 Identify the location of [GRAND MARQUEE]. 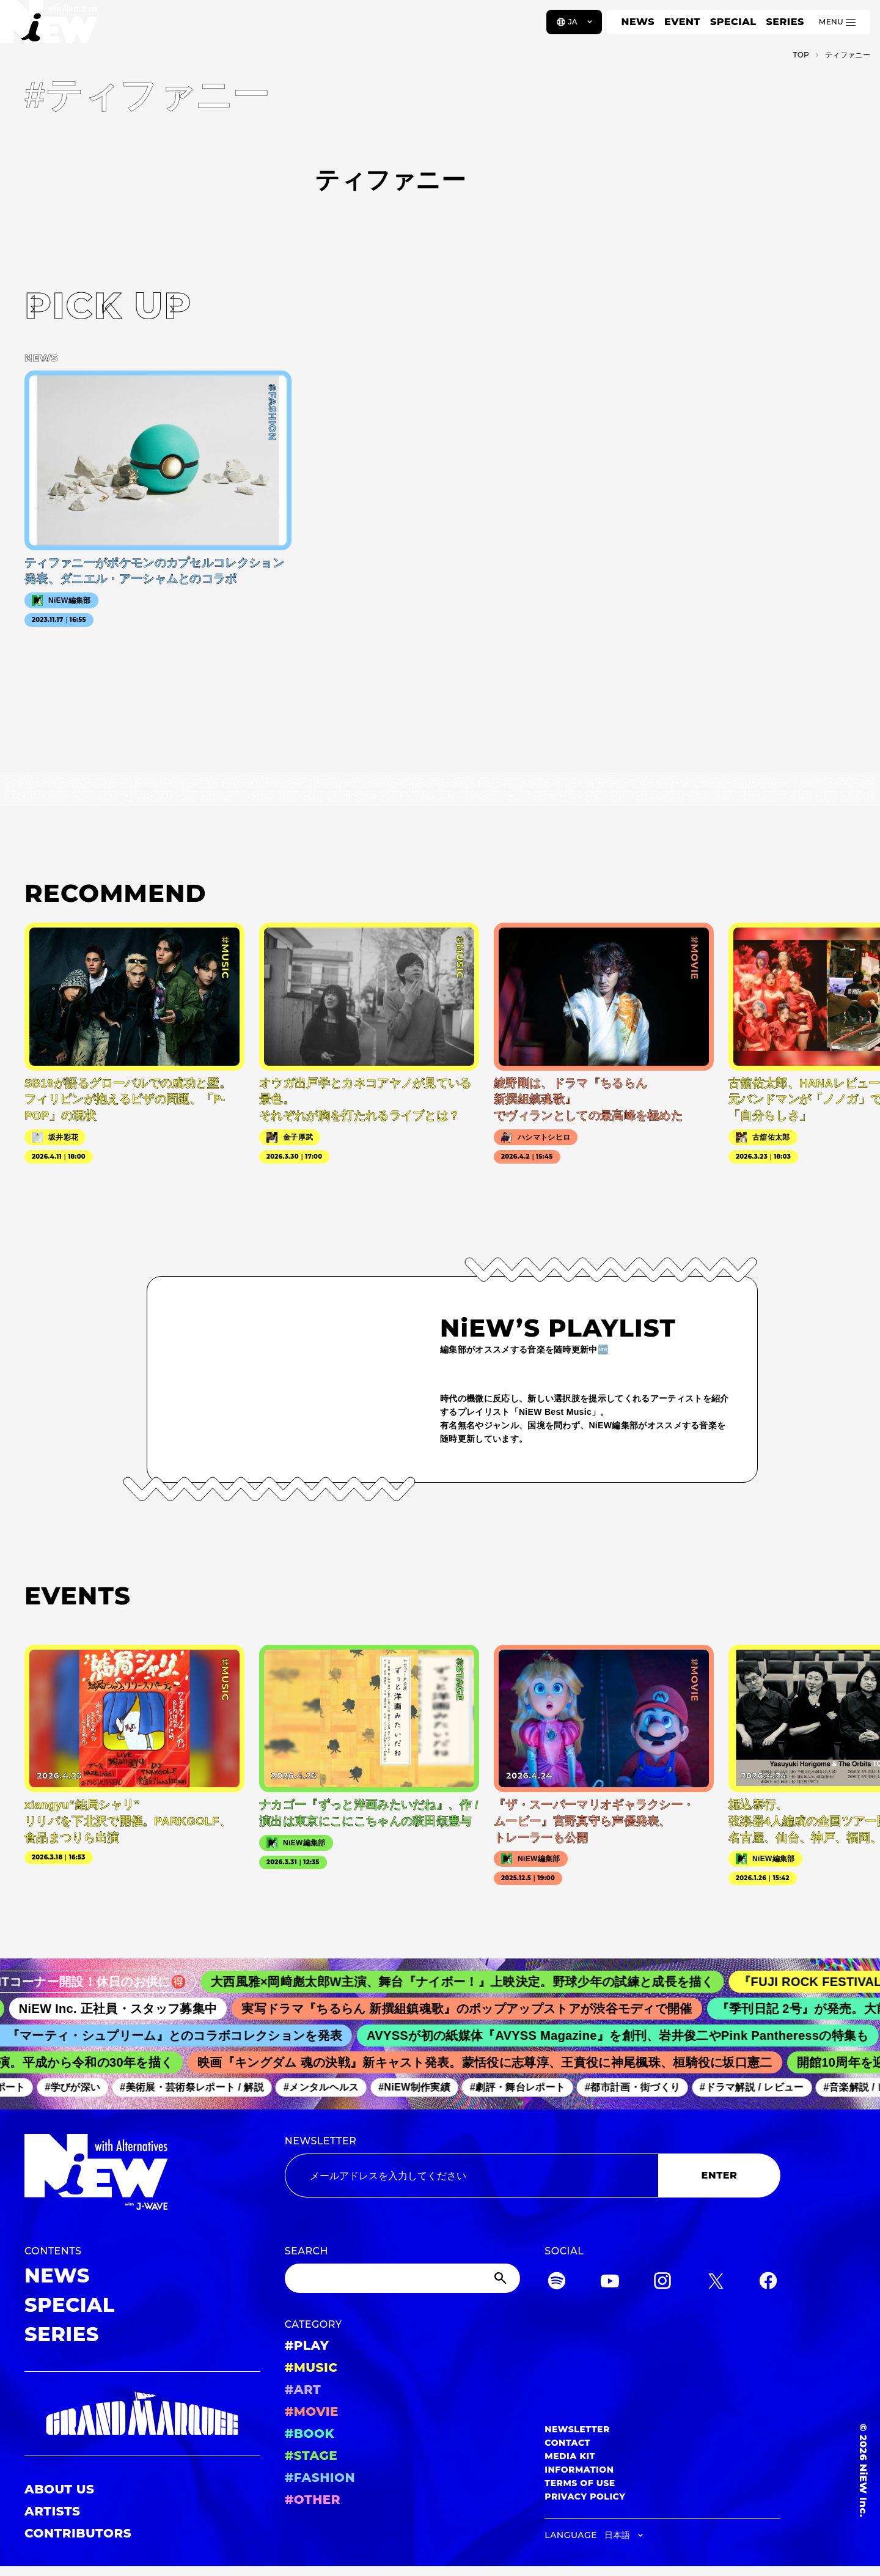
(142, 2414).